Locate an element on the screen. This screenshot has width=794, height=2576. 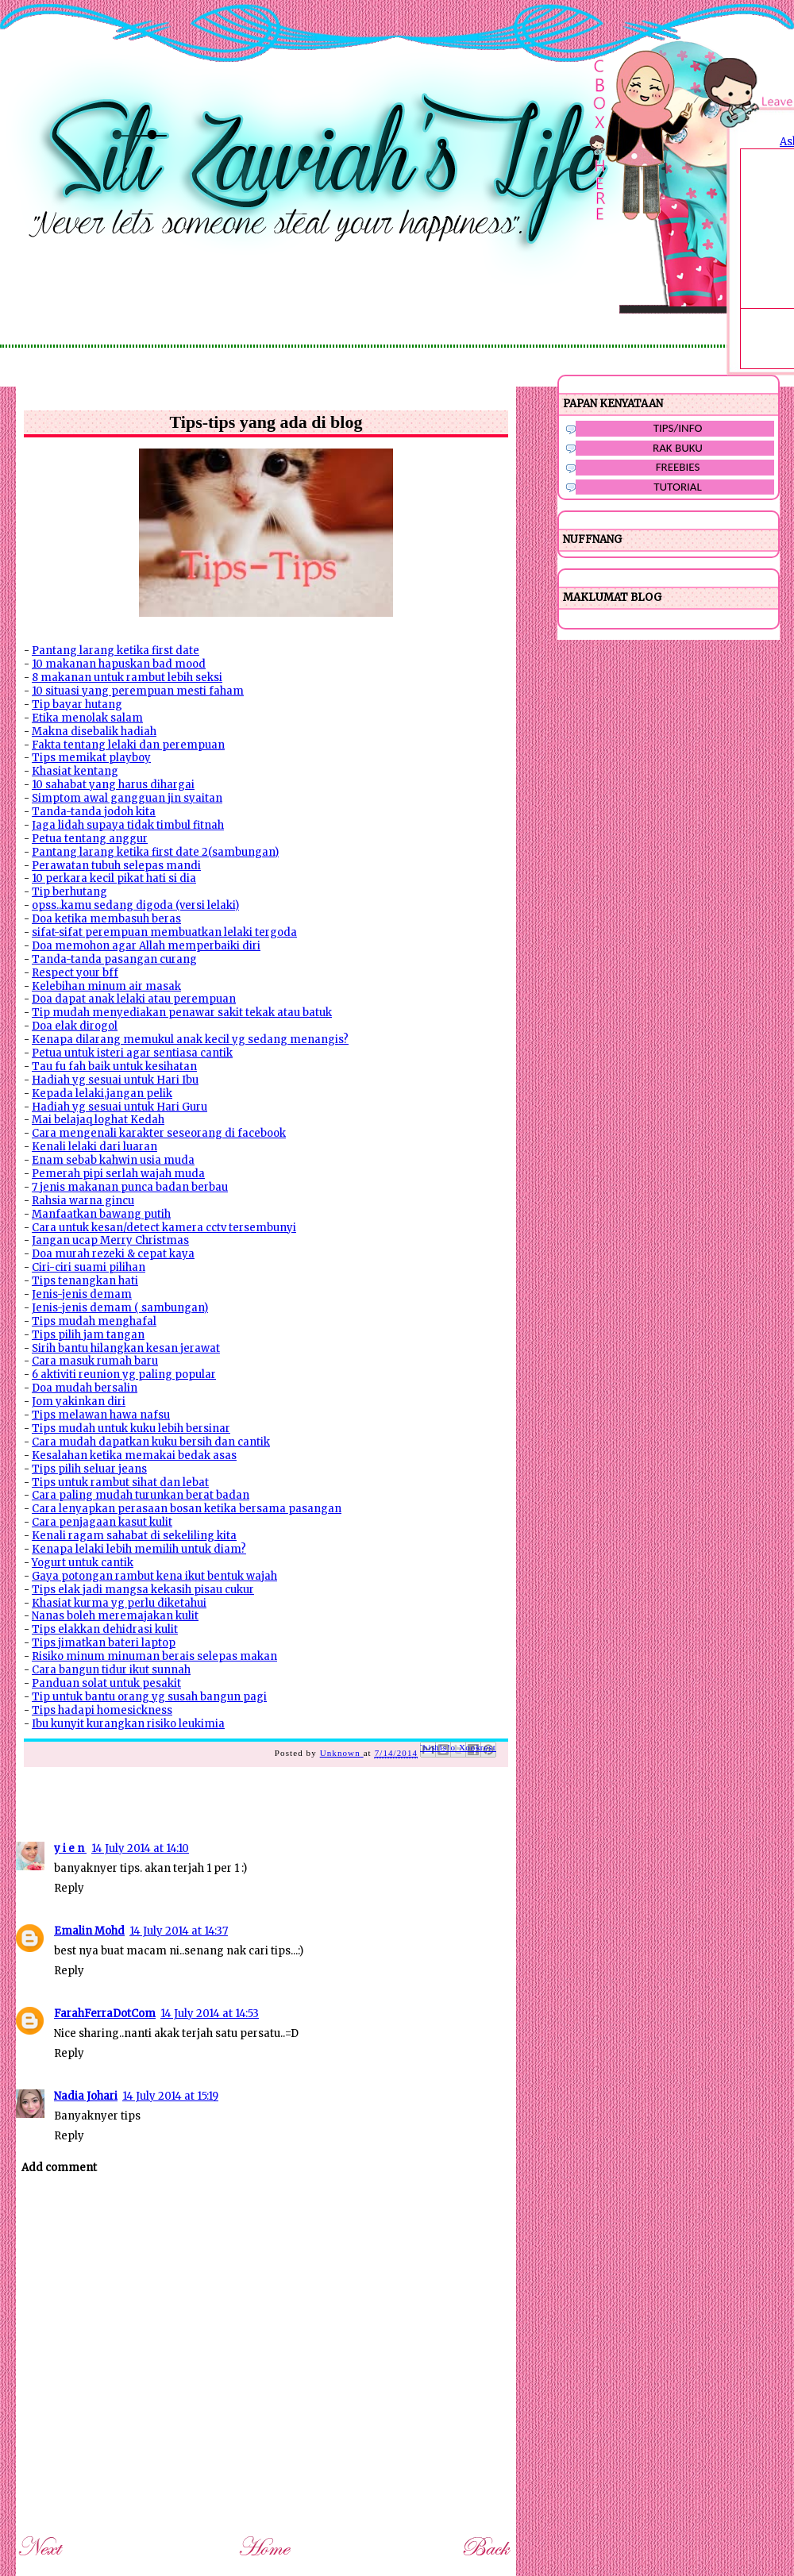
y i e n is located at coordinates (70, 1848).